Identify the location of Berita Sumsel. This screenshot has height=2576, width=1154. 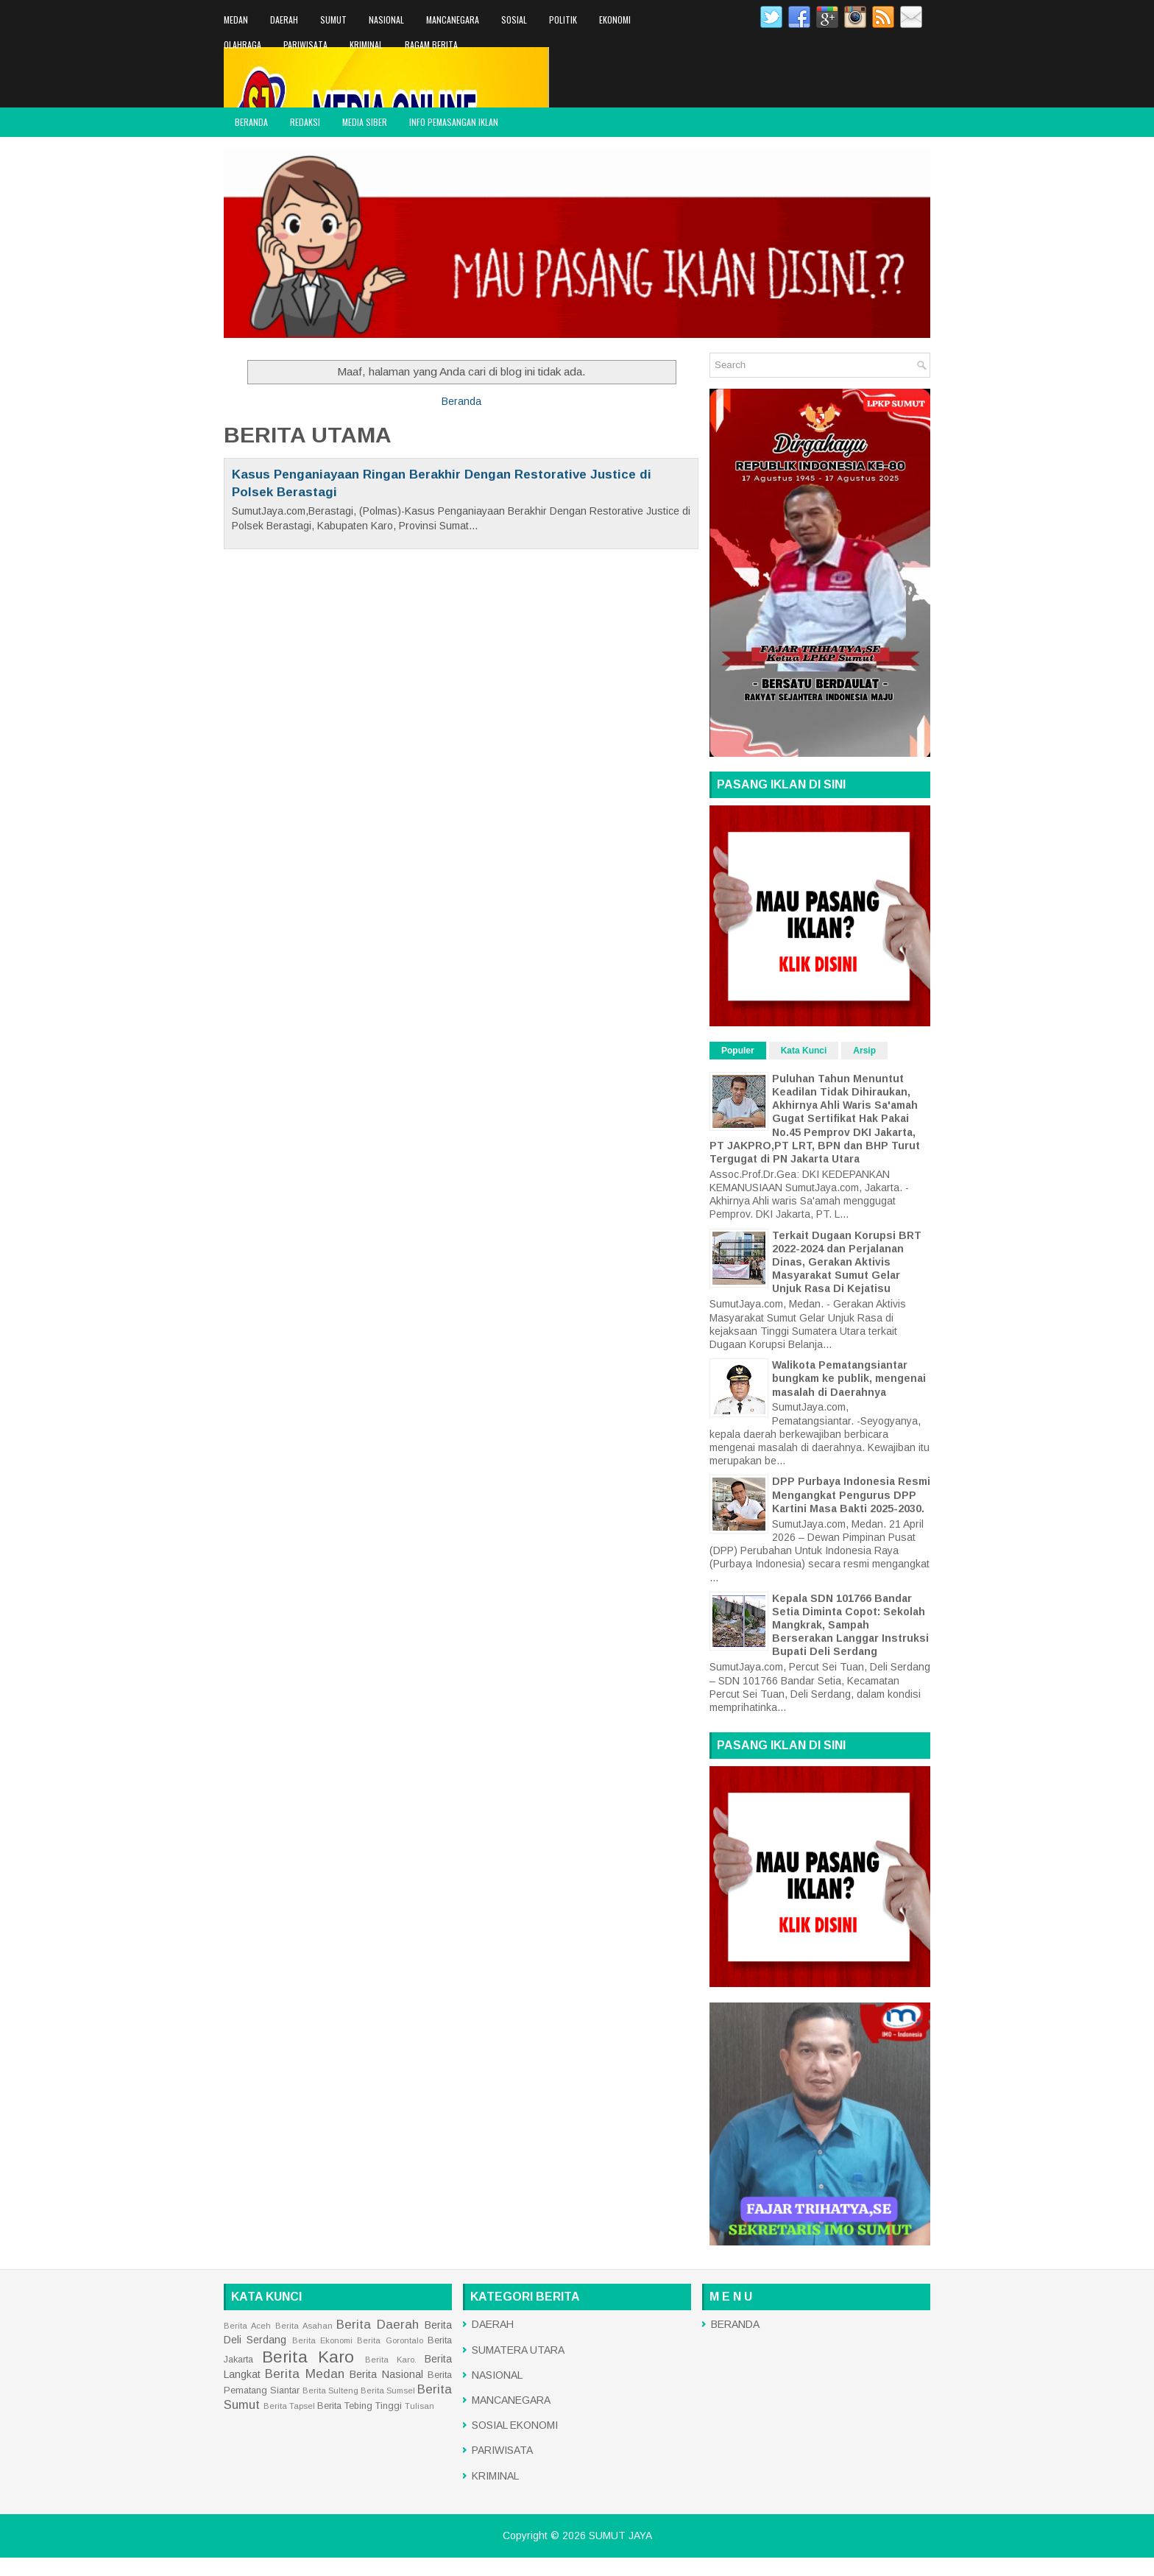
(388, 2390).